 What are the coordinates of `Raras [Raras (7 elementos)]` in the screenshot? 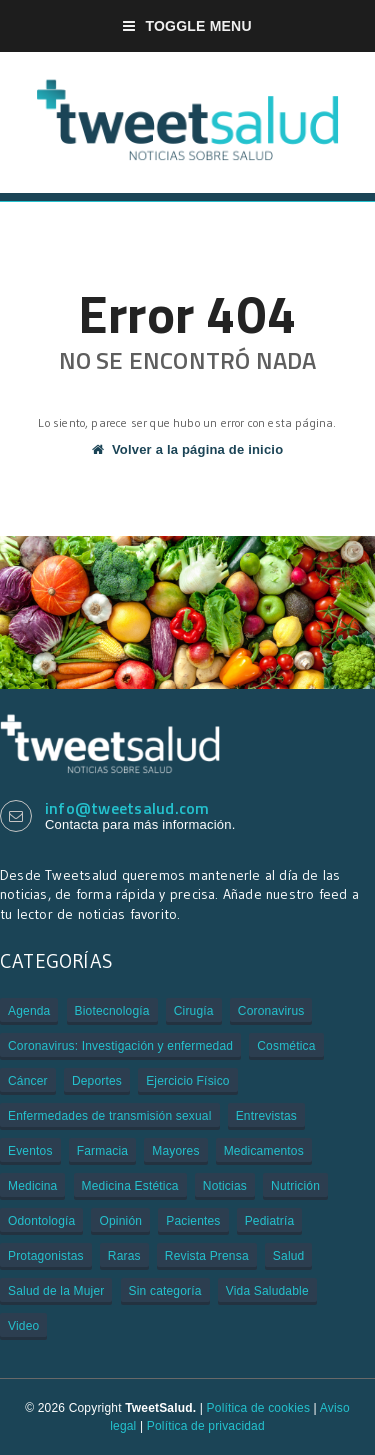 It's located at (124, 1256).